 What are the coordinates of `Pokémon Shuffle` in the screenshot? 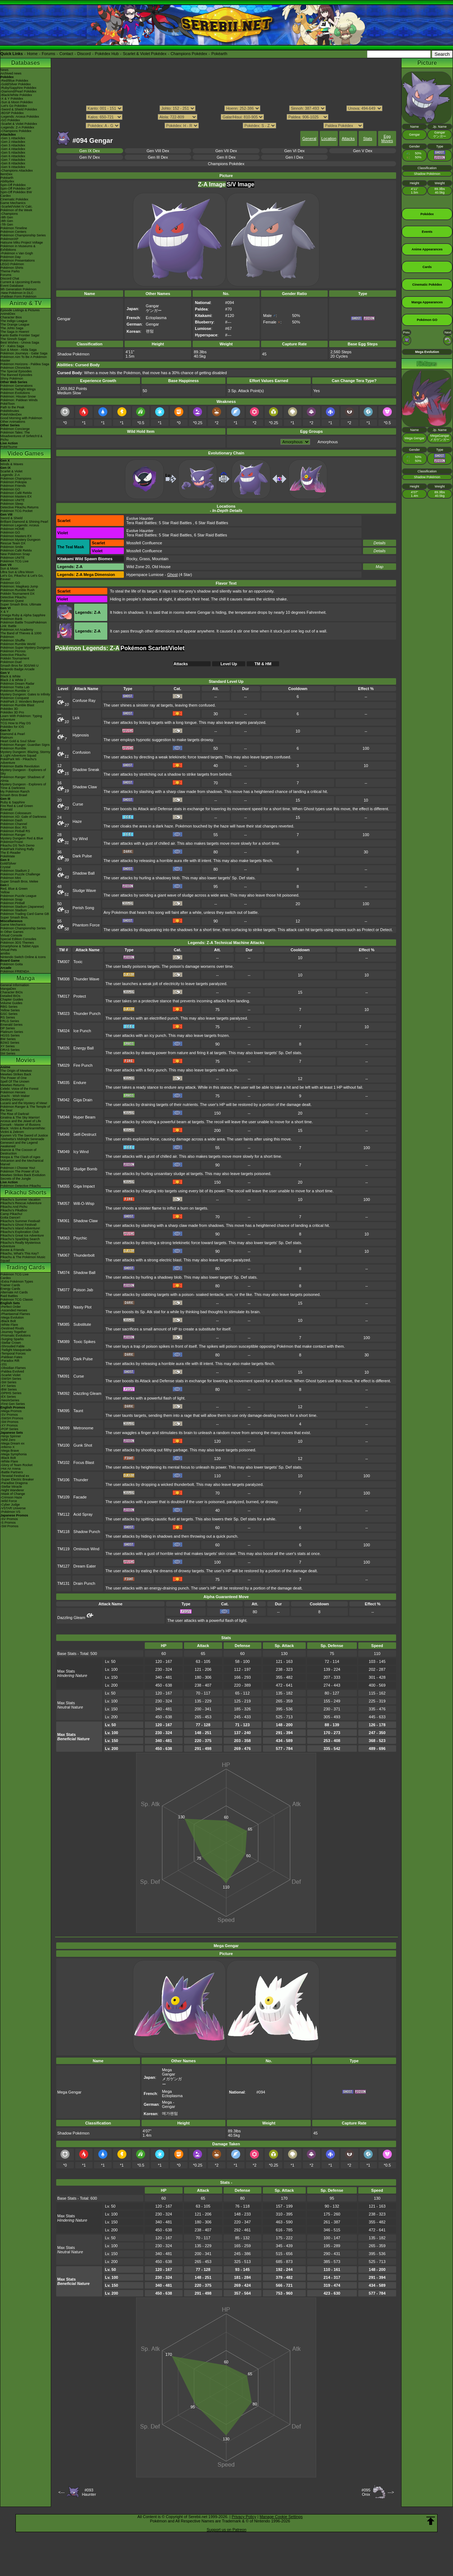 It's located at (12, 640).